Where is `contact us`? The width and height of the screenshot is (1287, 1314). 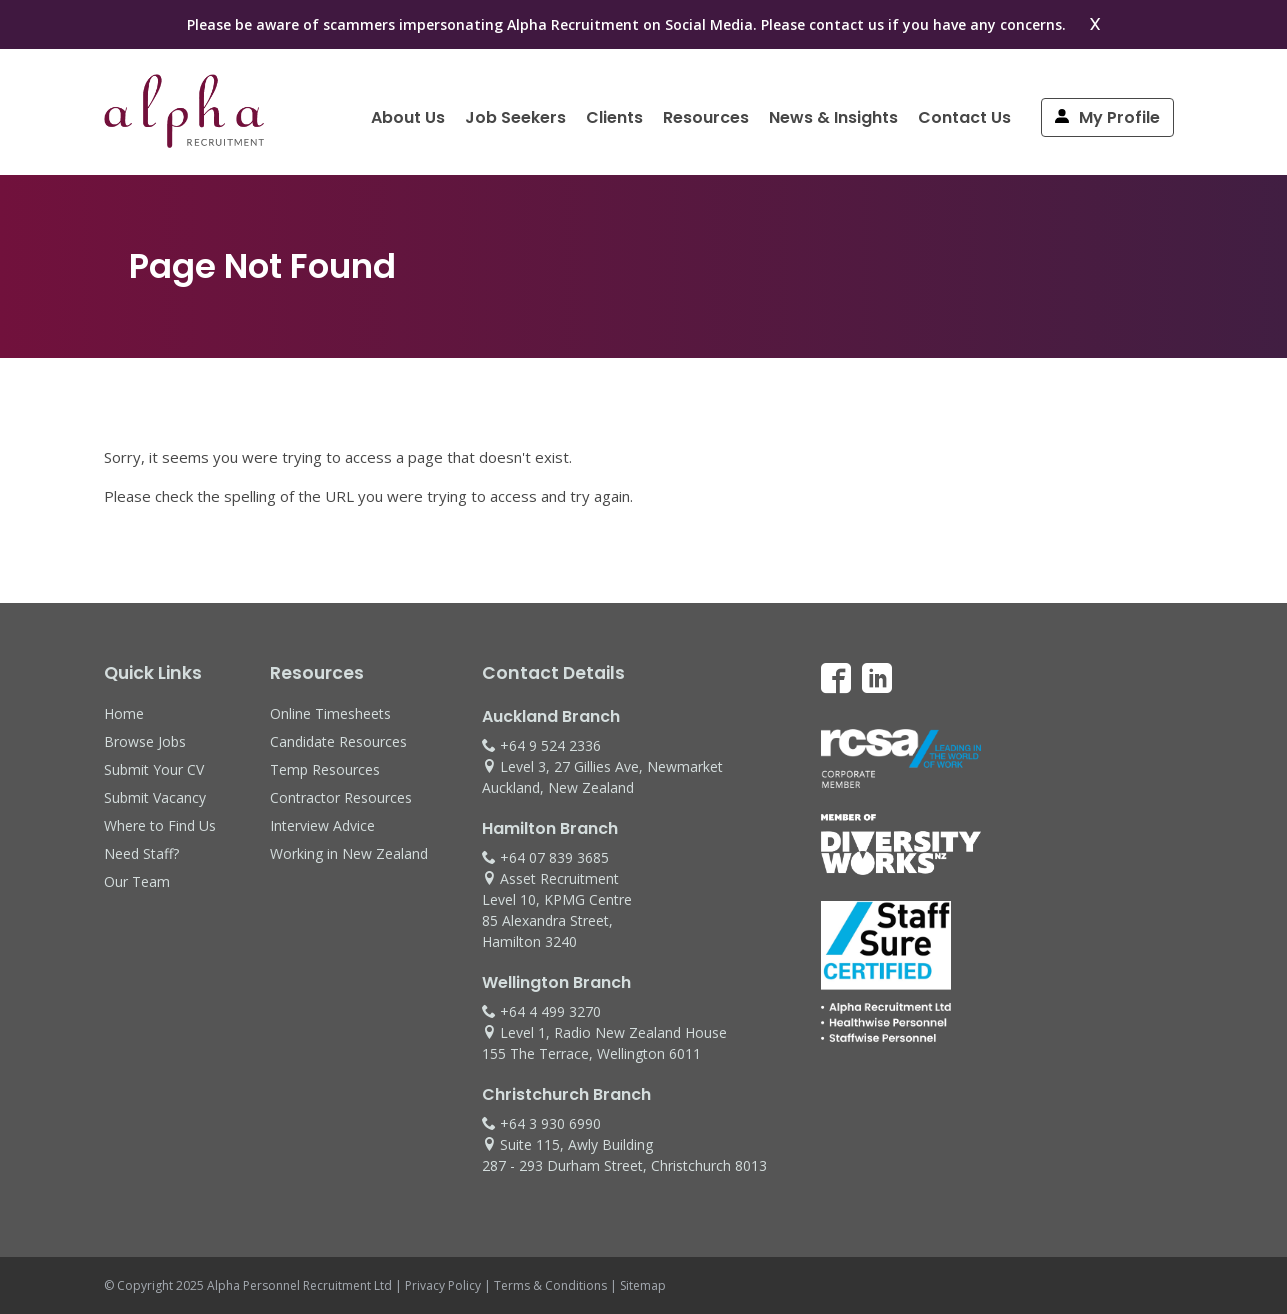 contact us is located at coordinates (846, 24).